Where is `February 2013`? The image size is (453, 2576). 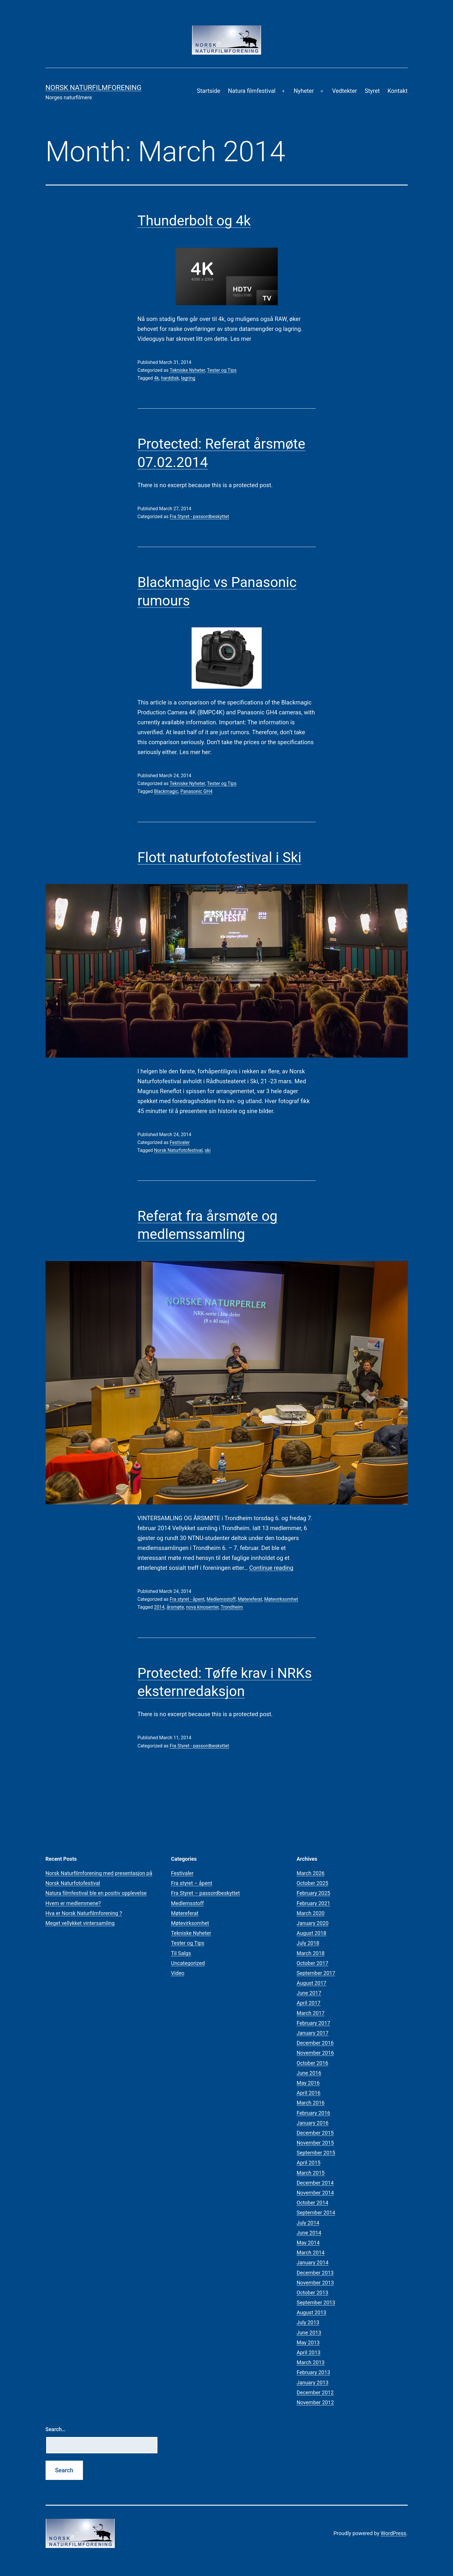
February 2013 is located at coordinates (313, 2372).